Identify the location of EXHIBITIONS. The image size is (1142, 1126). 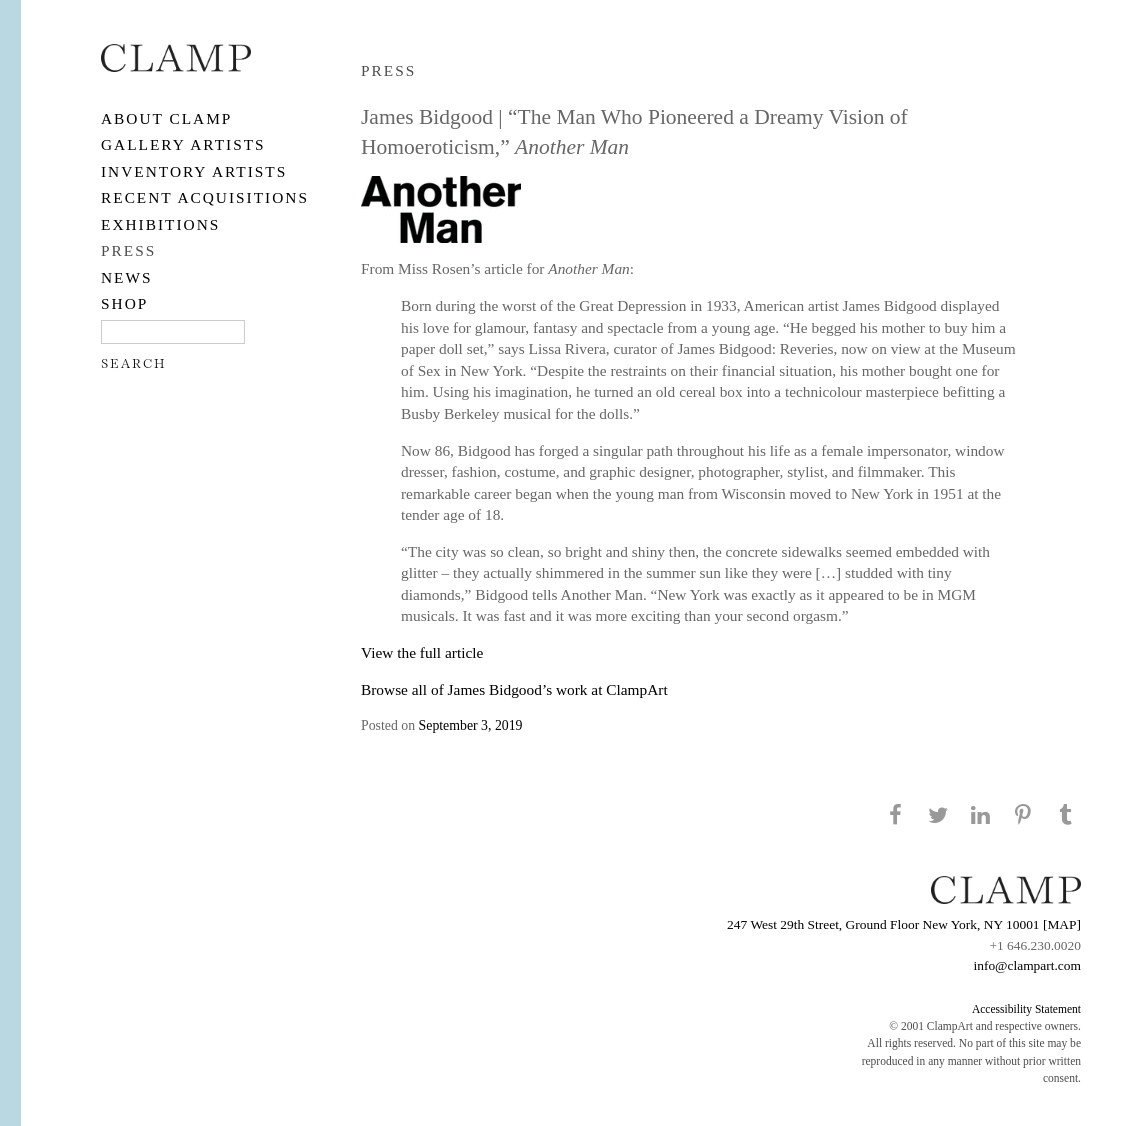
(160, 224).